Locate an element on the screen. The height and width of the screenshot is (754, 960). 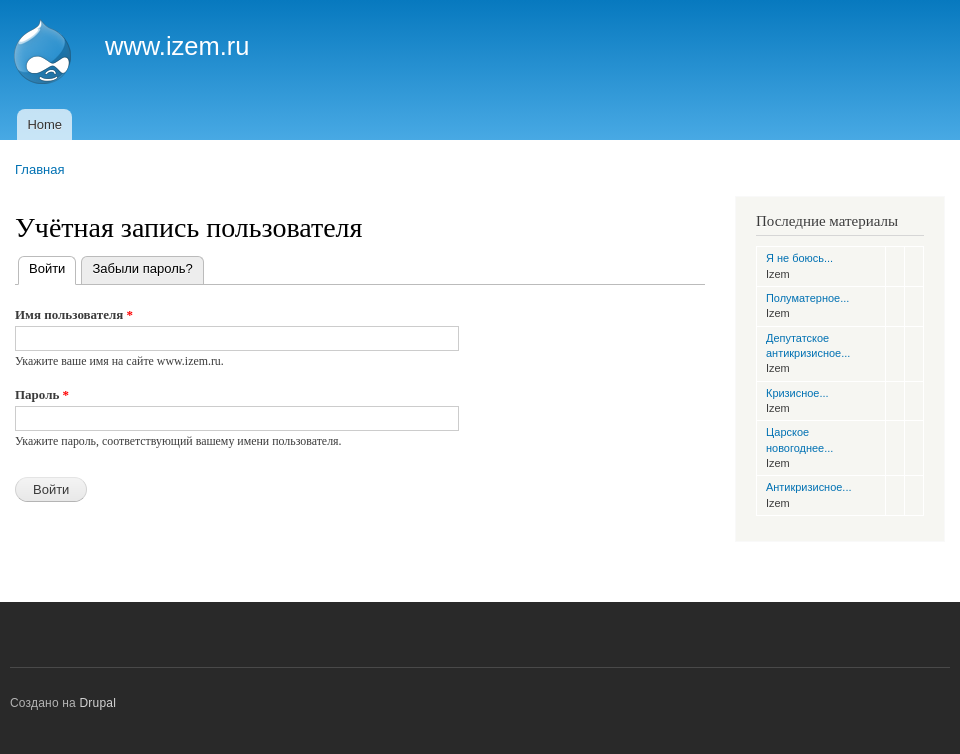
Кризисное... is located at coordinates (797, 393).